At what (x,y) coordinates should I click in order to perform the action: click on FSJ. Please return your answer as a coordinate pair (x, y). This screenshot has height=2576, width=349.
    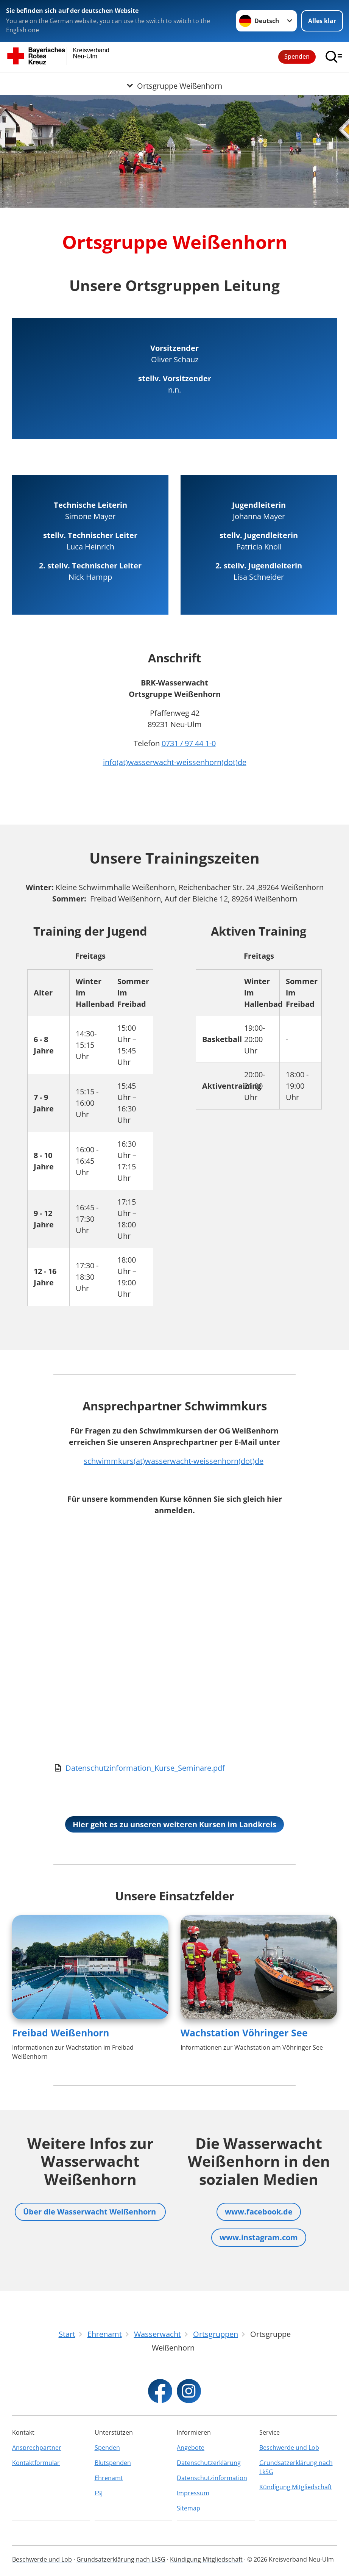
    Looking at the image, I should click on (99, 2493).